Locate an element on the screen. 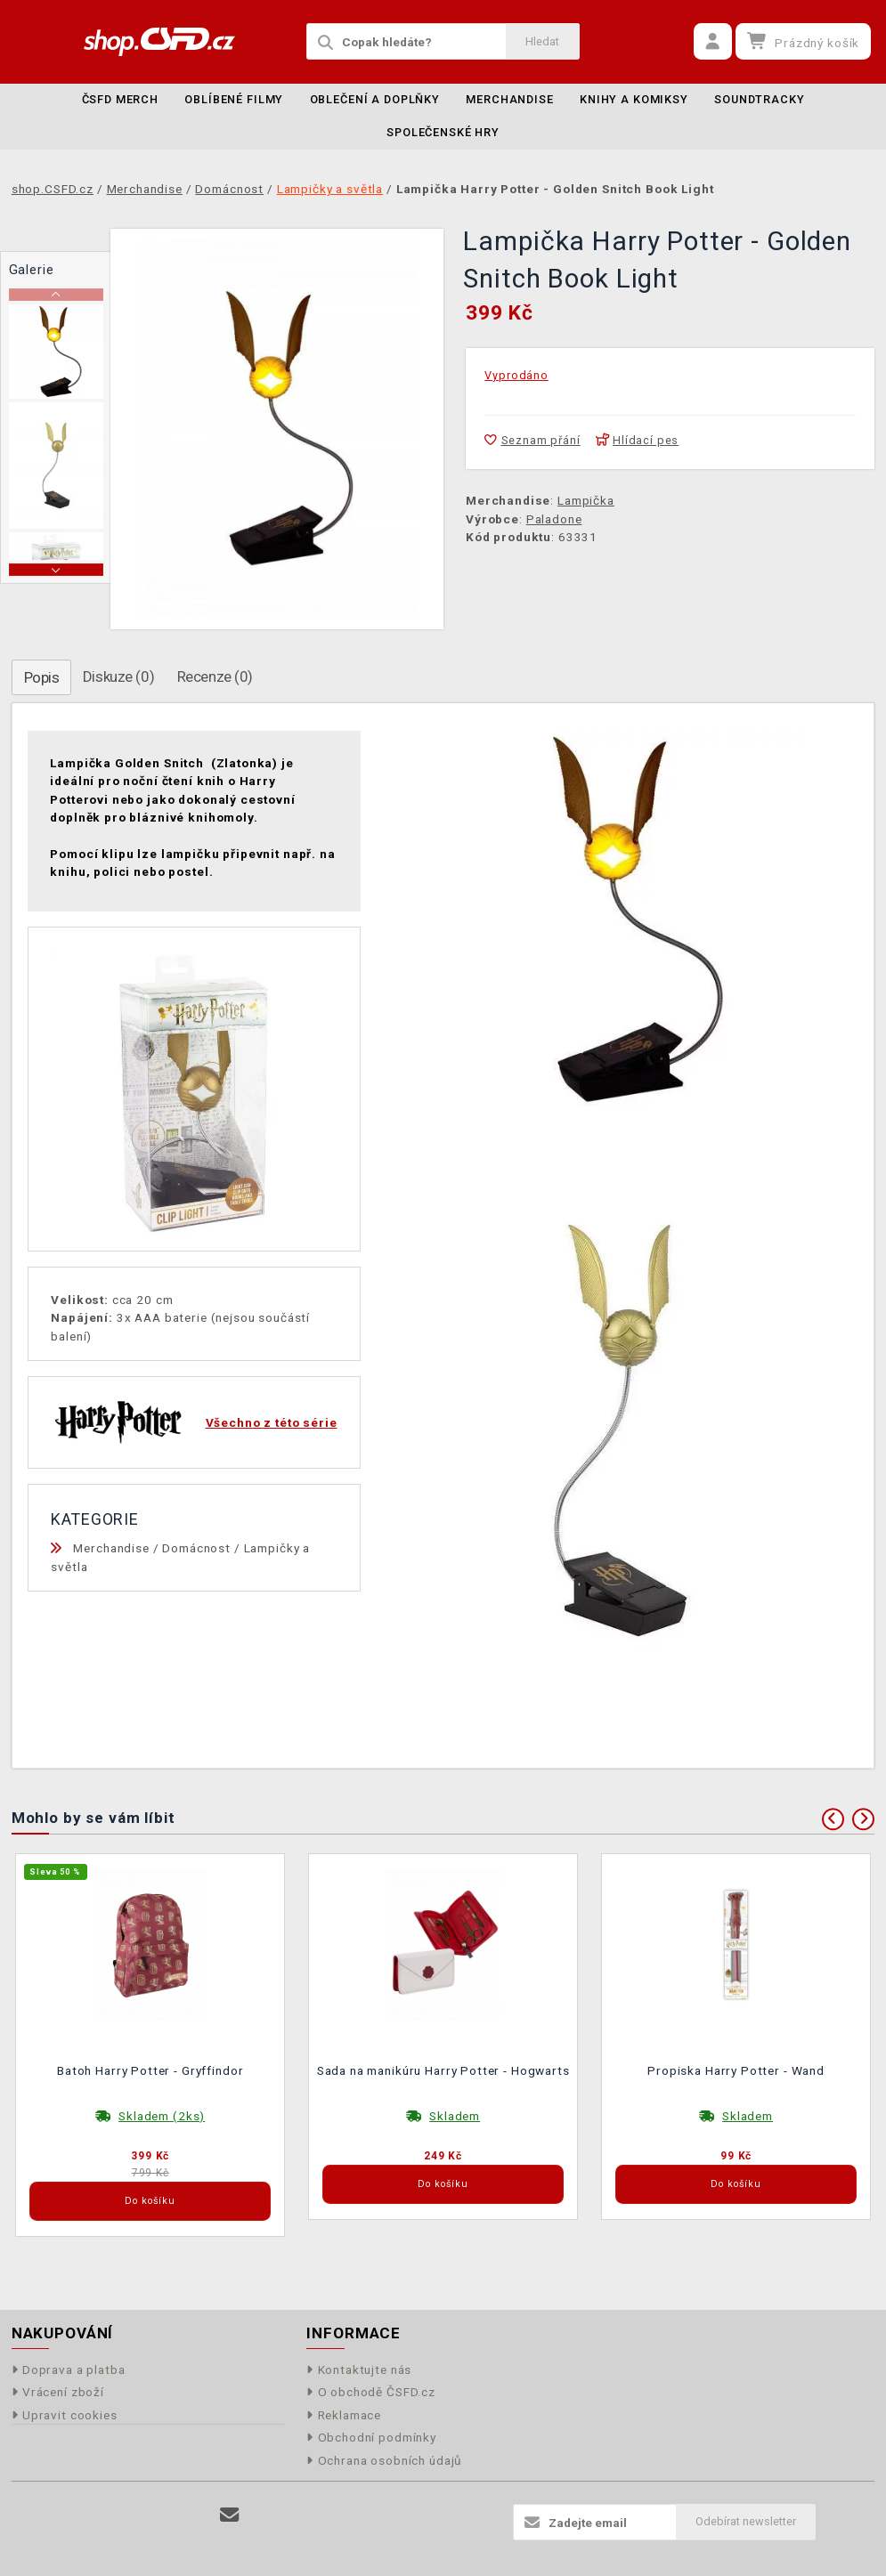 This screenshot has height=2576, width=886. Popis is located at coordinates (42, 677).